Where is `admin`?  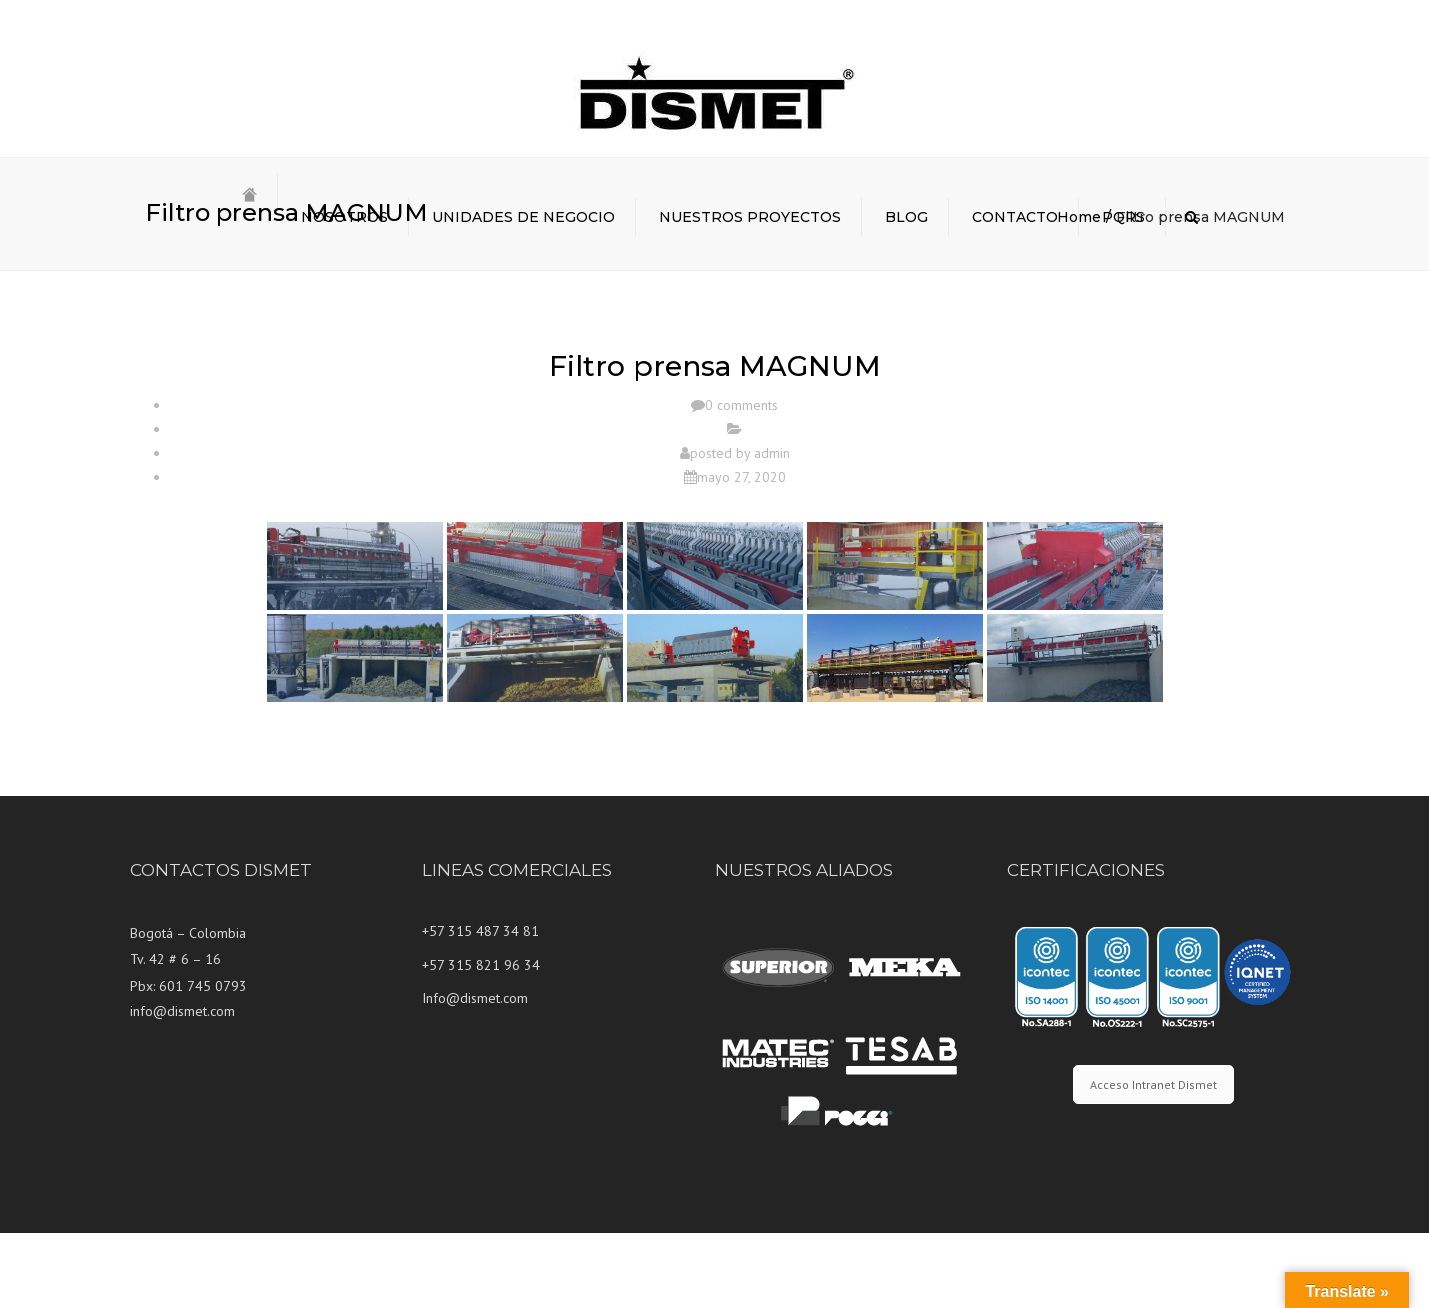
admin is located at coordinates (772, 528).